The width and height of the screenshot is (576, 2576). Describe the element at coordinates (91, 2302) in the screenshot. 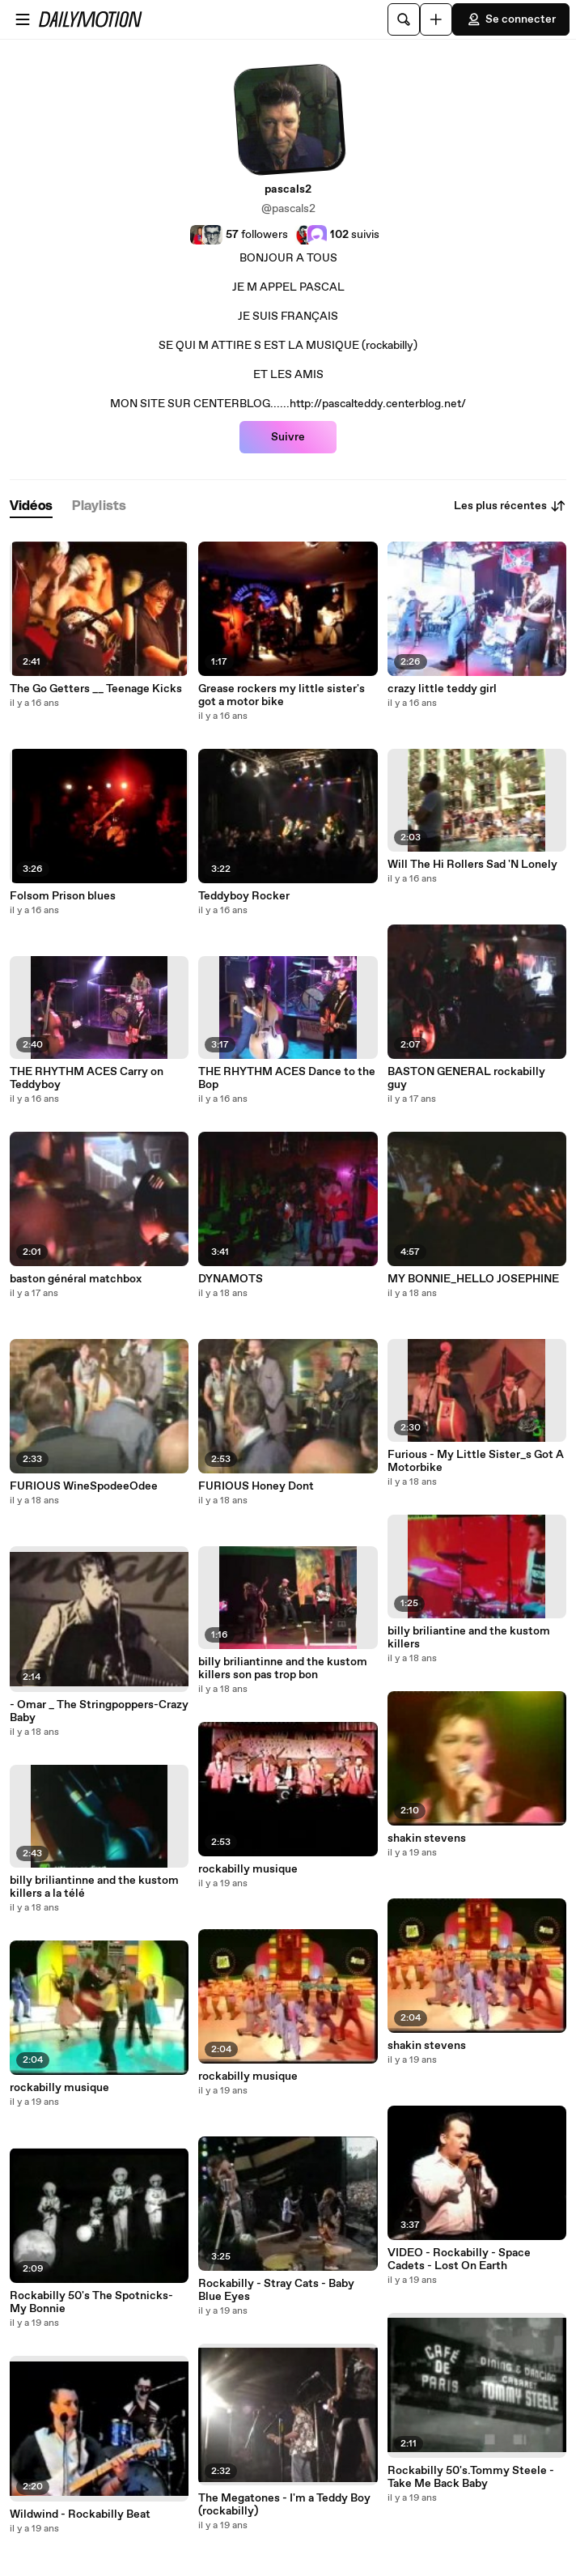

I see `Rockabilly 50's The Spotnicks-My Bonnie` at that location.